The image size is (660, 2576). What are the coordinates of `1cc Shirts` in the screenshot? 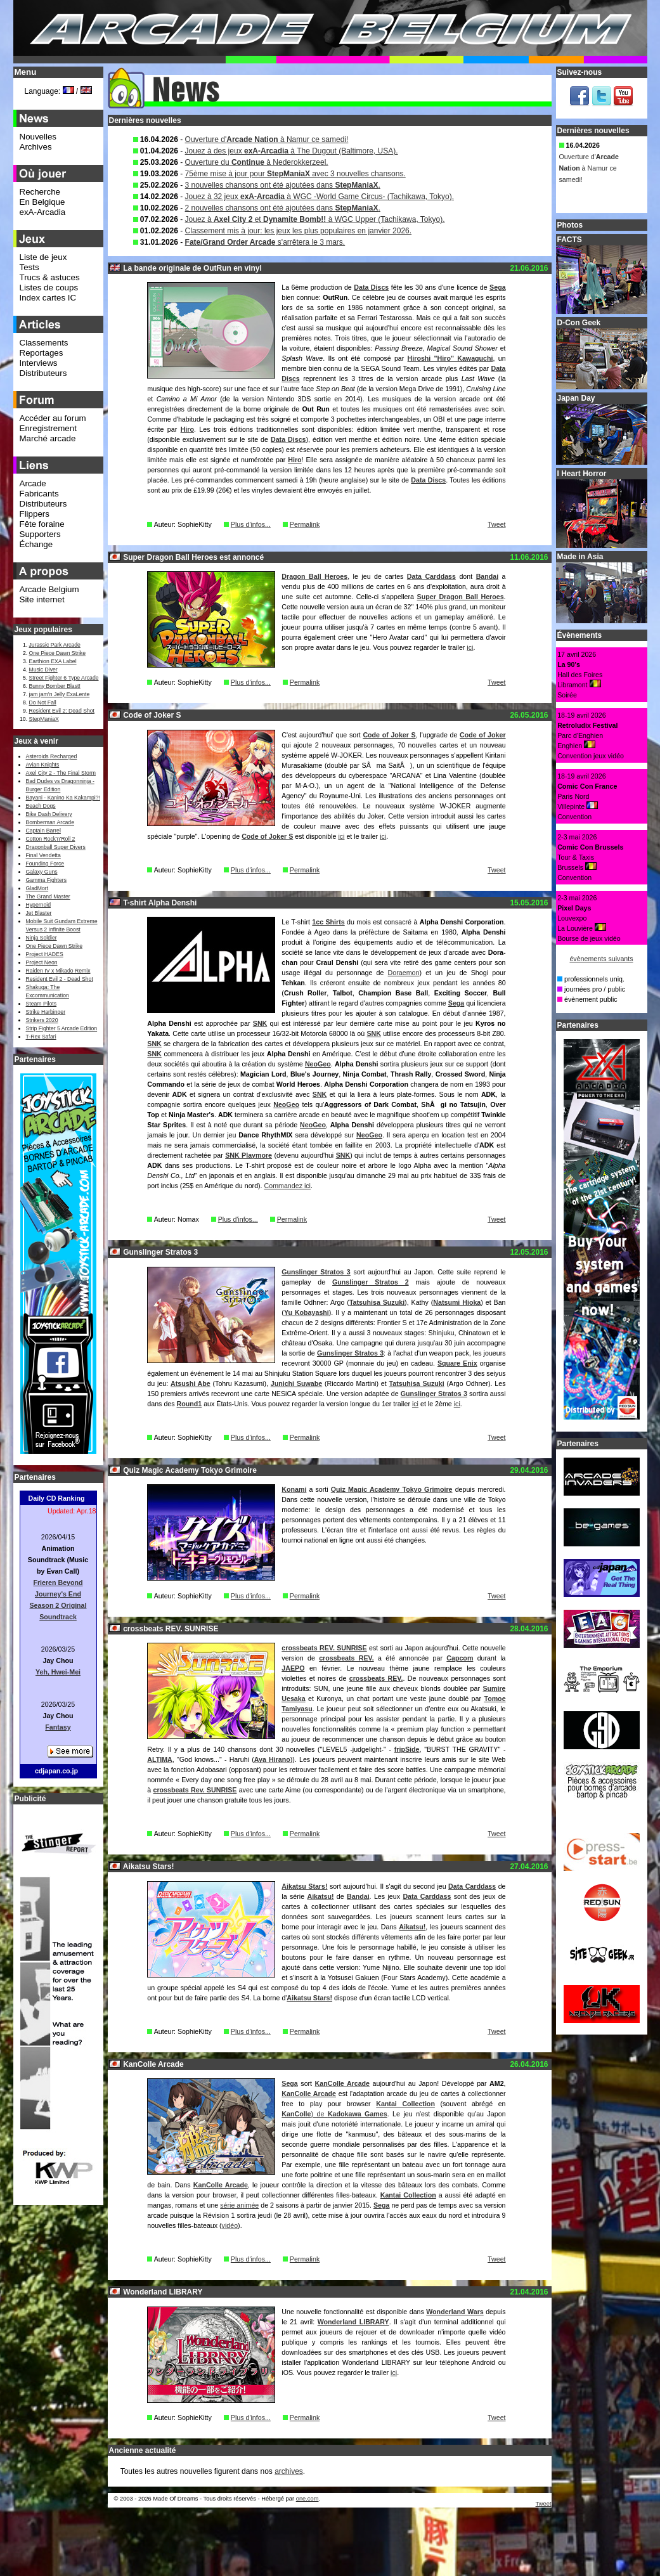 It's located at (328, 922).